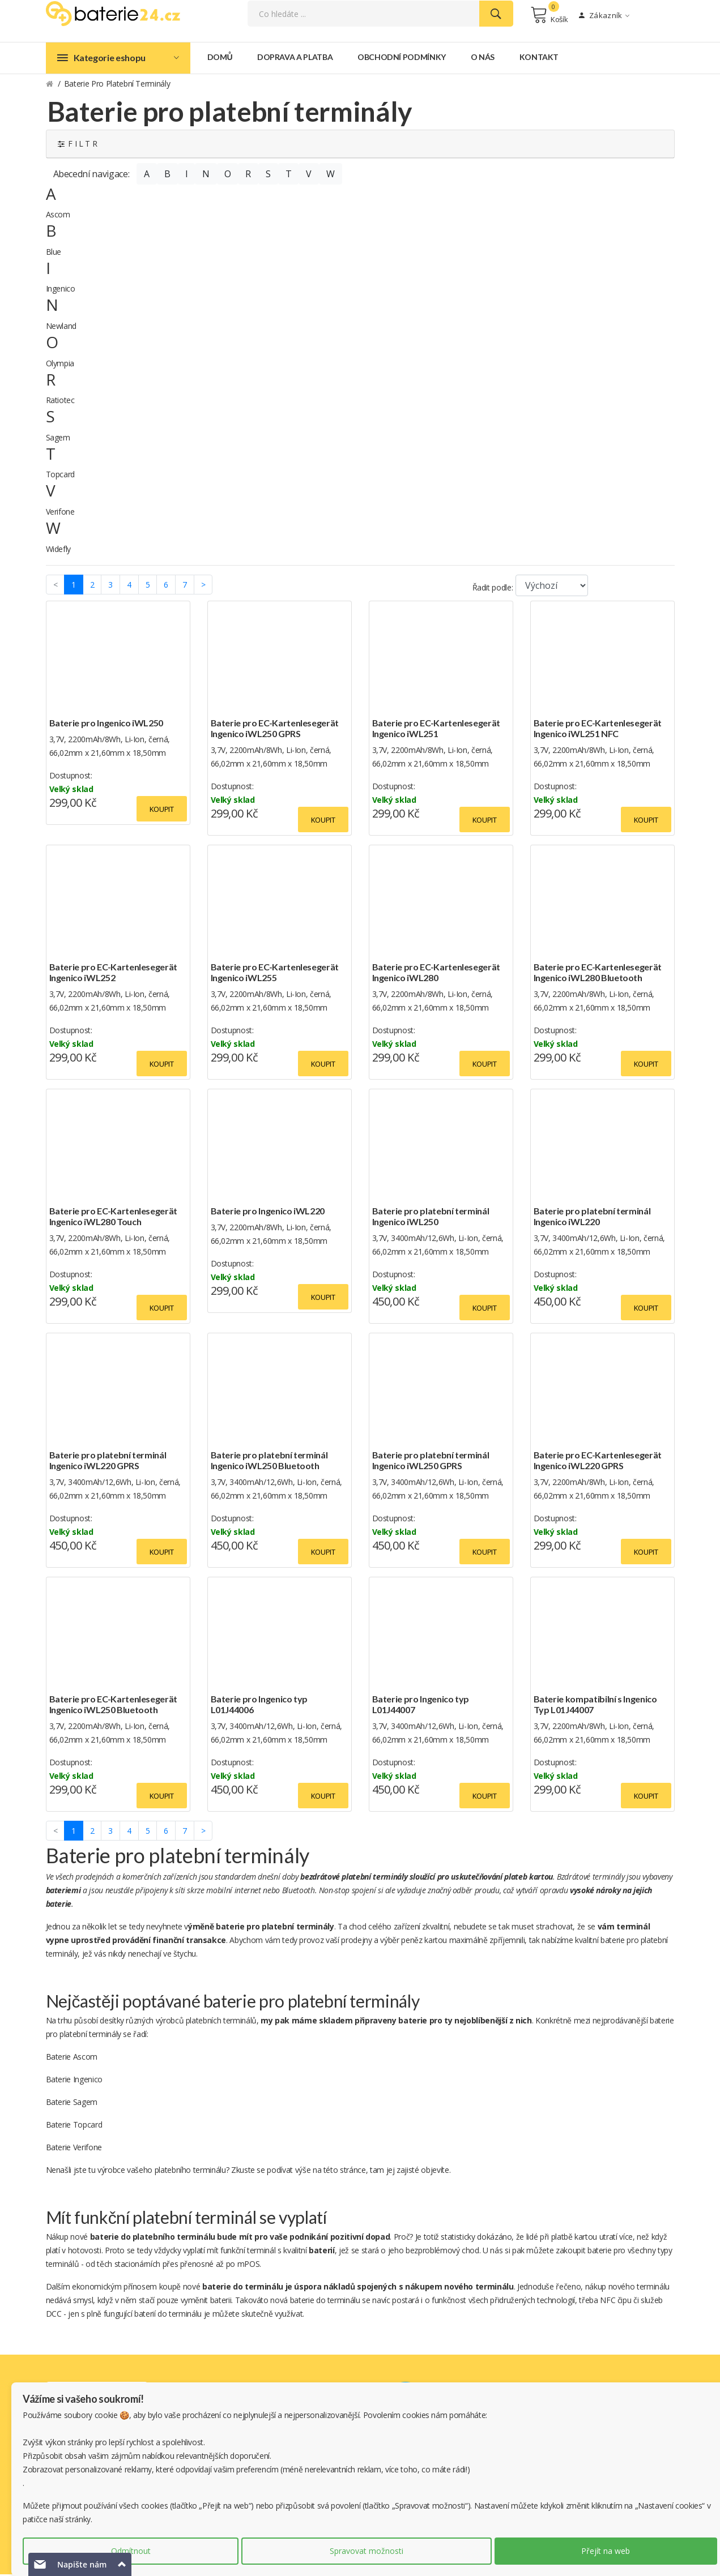 The image size is (720, 2576). I want to click on Ascom, so click(58, 216).